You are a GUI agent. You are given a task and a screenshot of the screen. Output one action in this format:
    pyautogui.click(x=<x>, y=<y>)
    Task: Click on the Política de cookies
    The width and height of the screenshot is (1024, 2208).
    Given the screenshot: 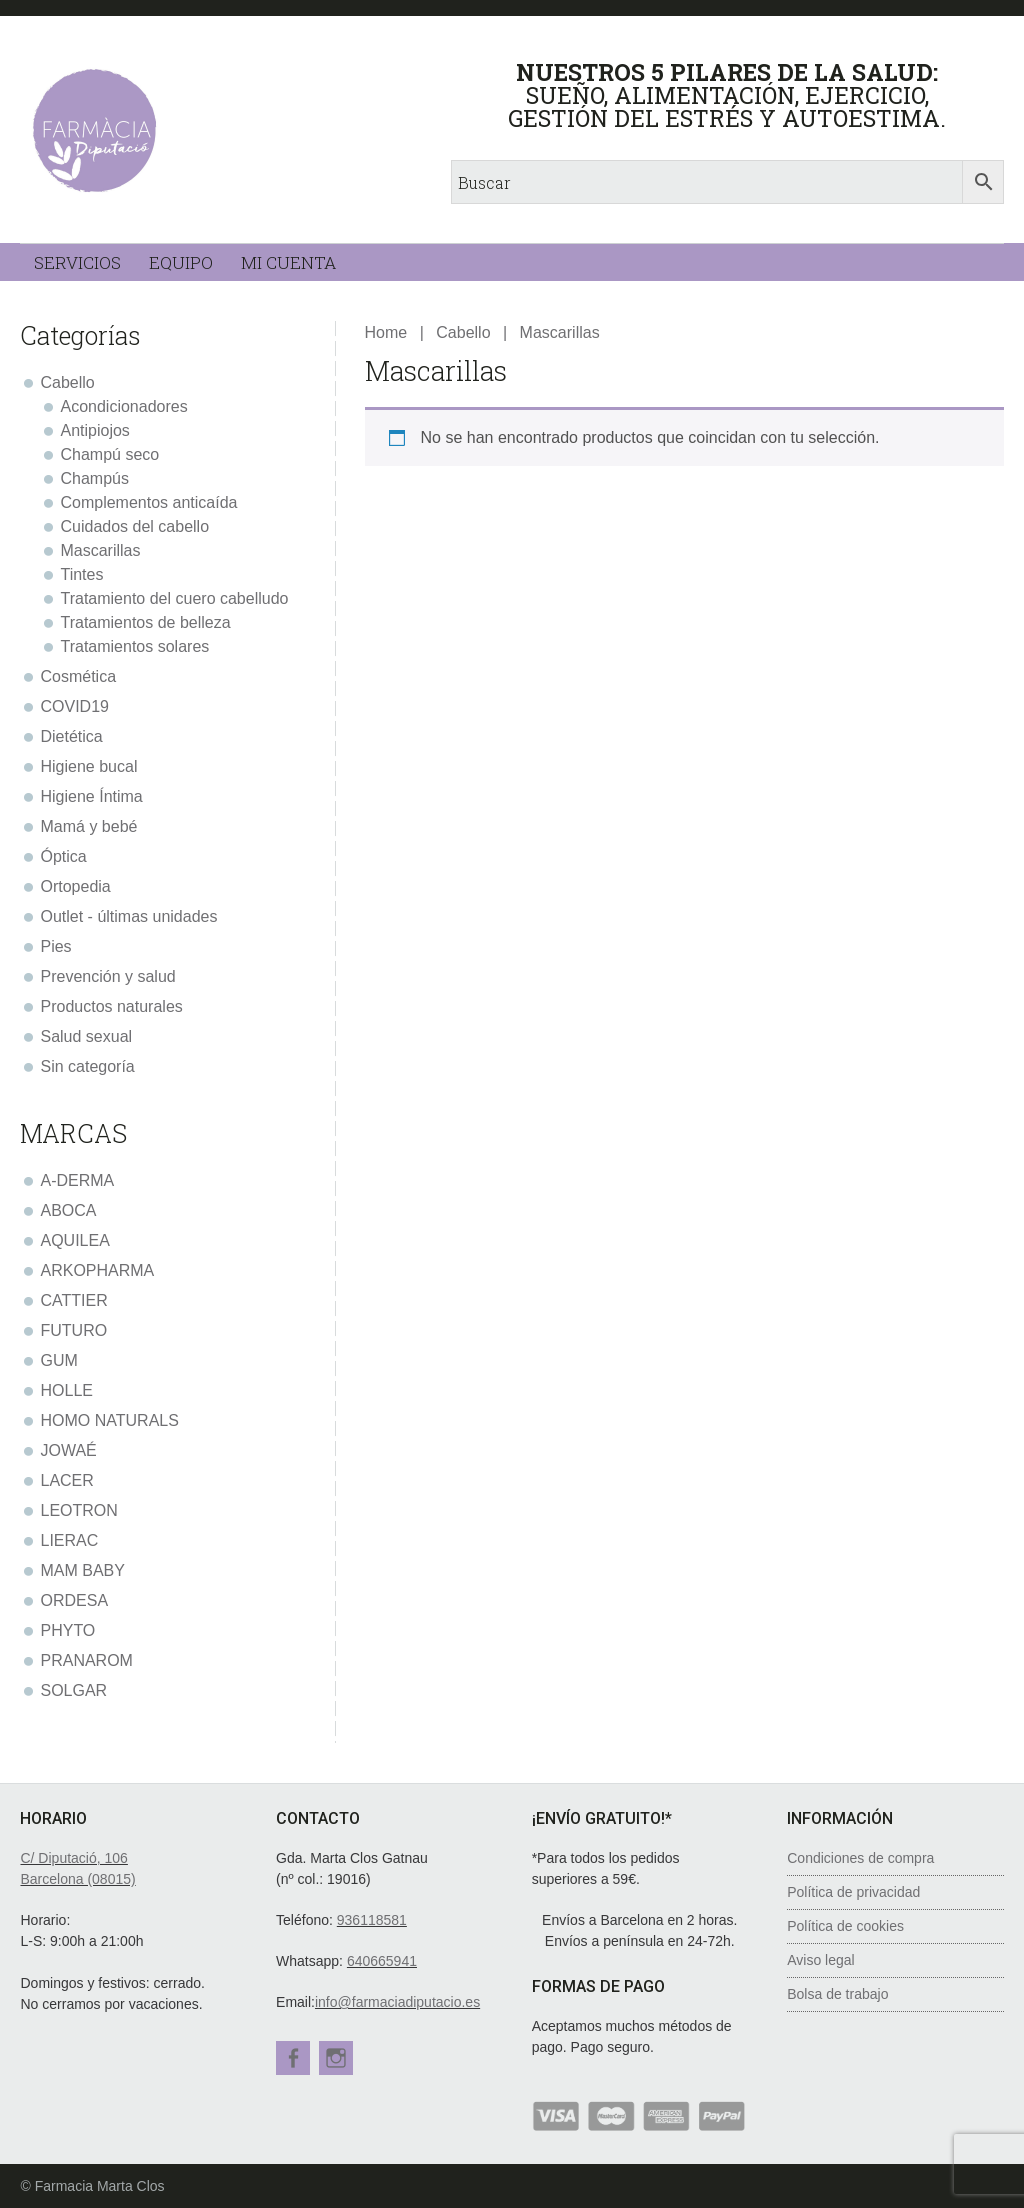 What is the action you would take?
    pyautogui.click(x=845, y=1926)
    